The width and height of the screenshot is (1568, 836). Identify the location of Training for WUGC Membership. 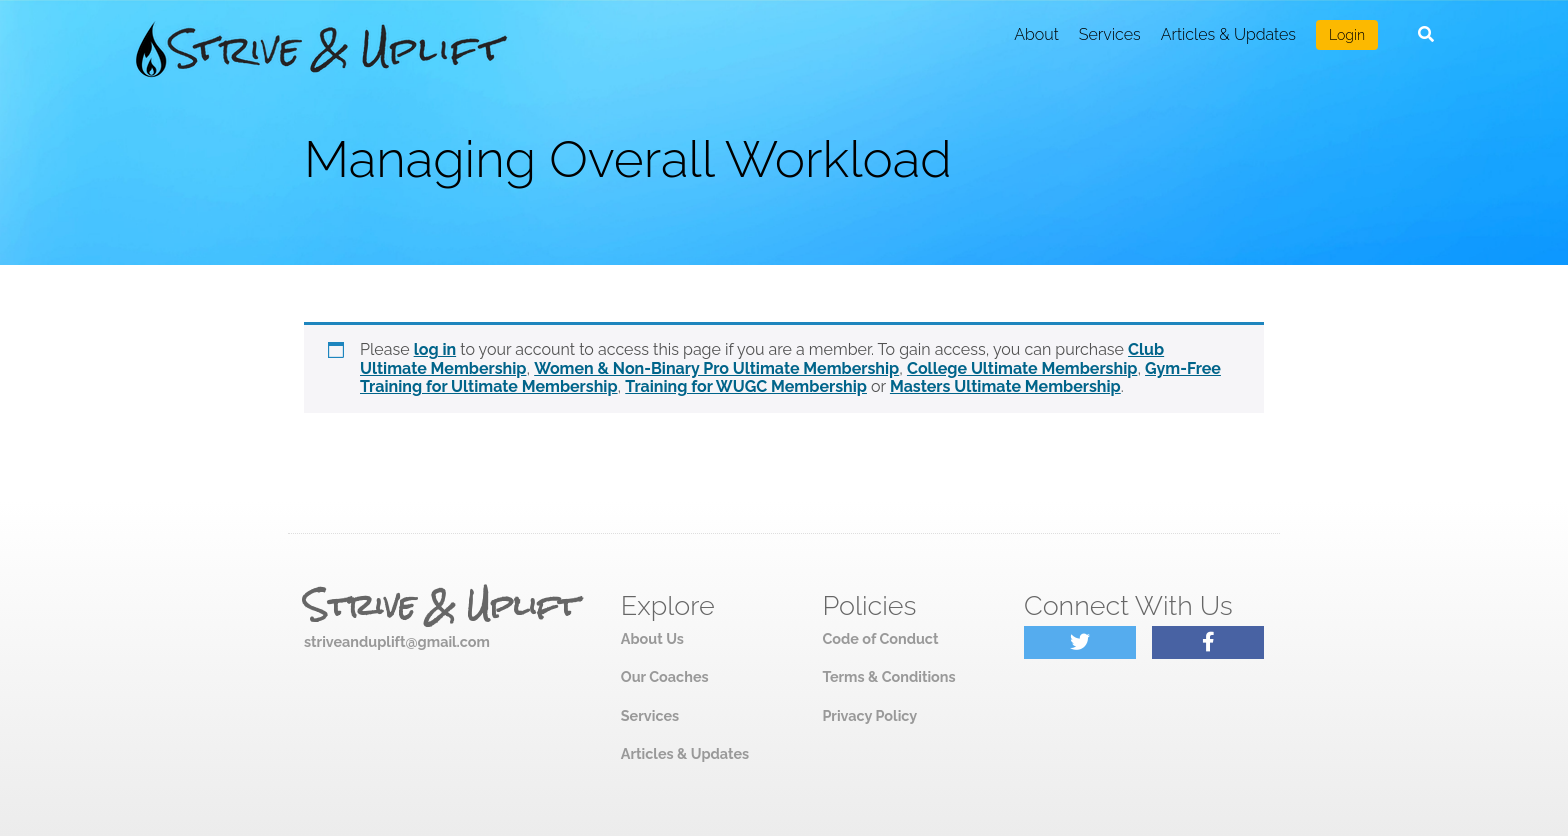
(746, 386).